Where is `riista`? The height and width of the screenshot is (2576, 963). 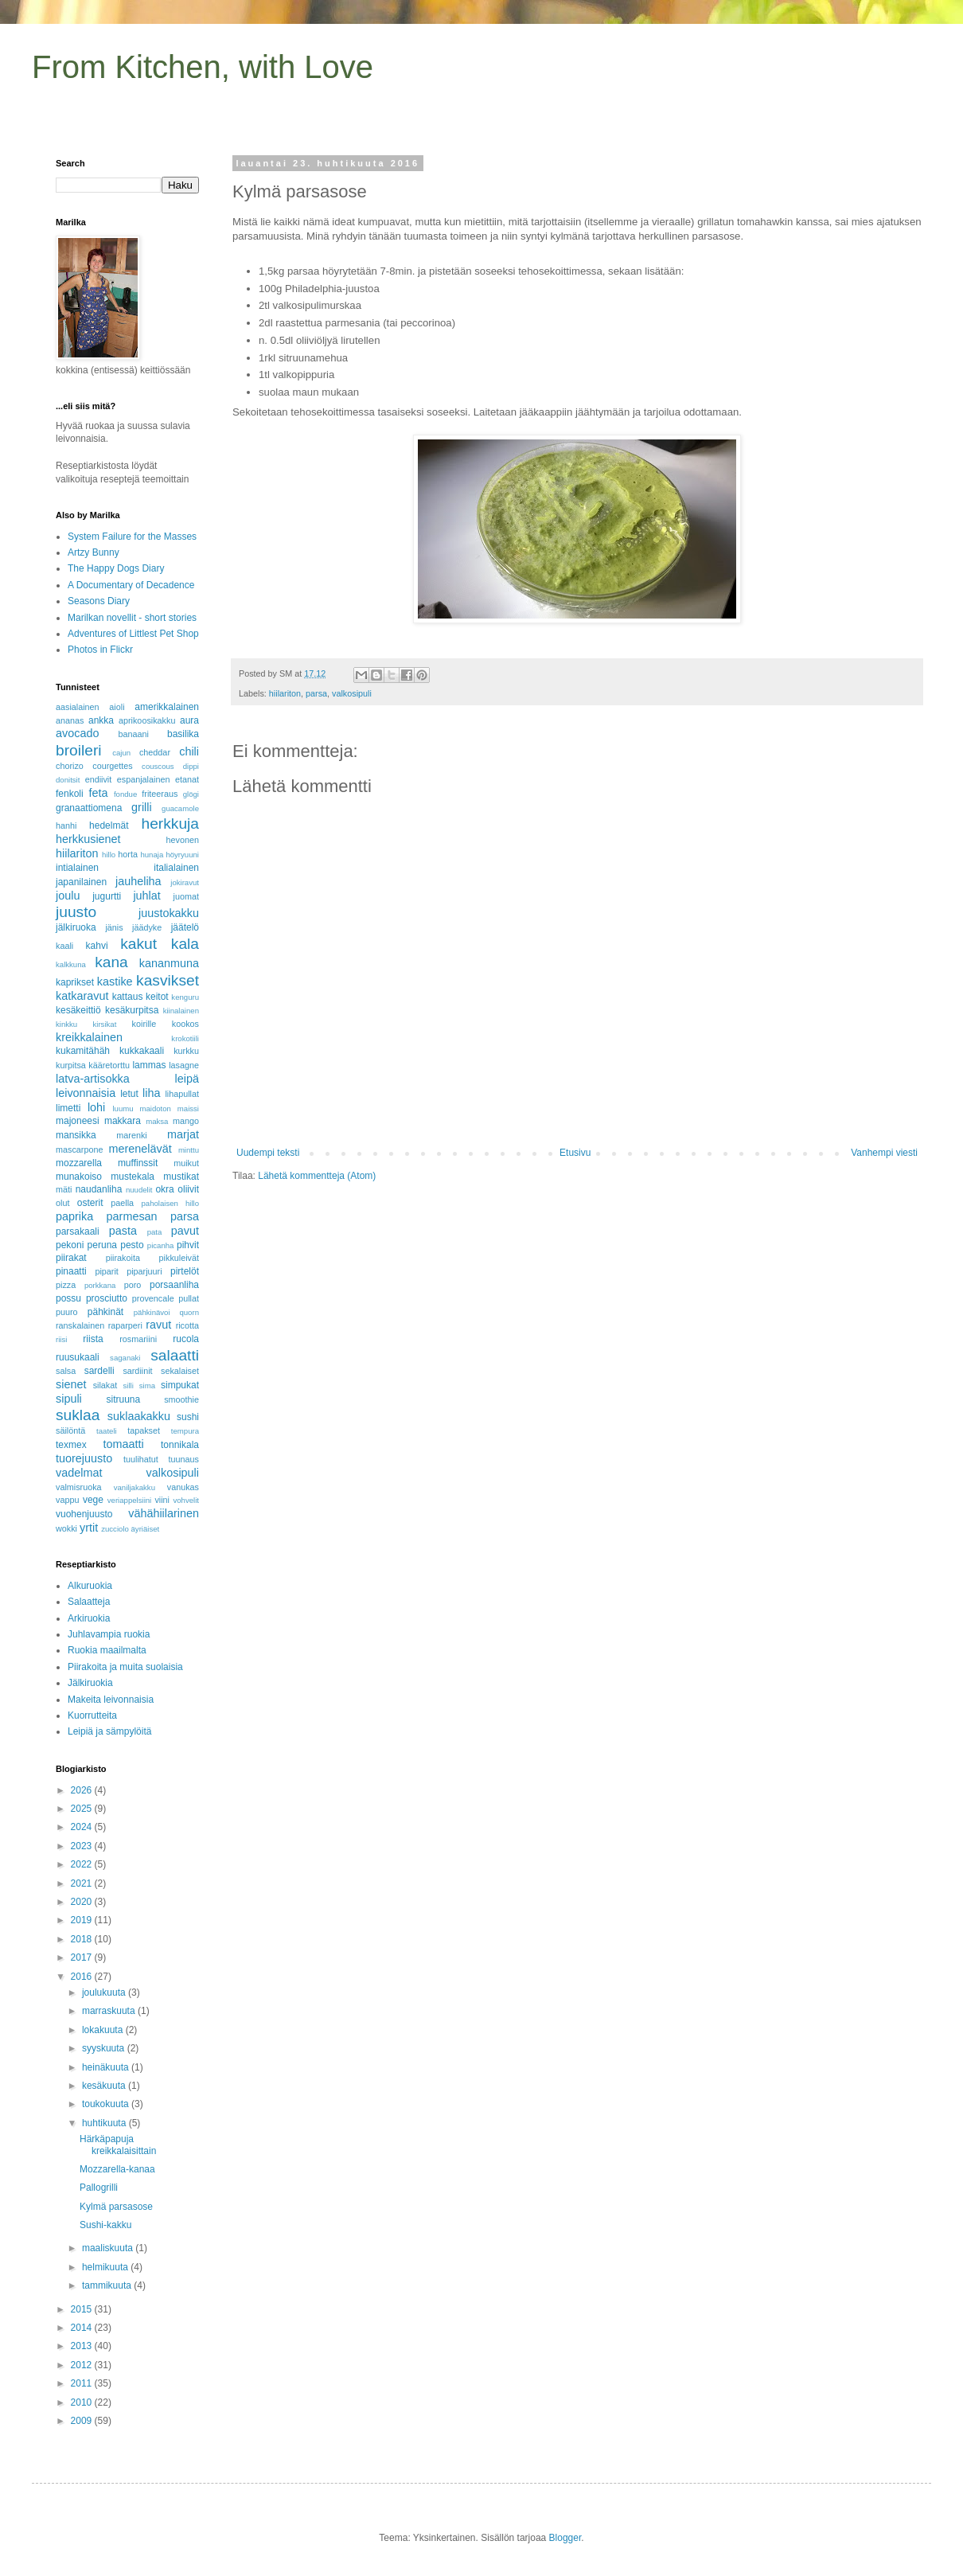 riista is located at coordinates (93, 1339).